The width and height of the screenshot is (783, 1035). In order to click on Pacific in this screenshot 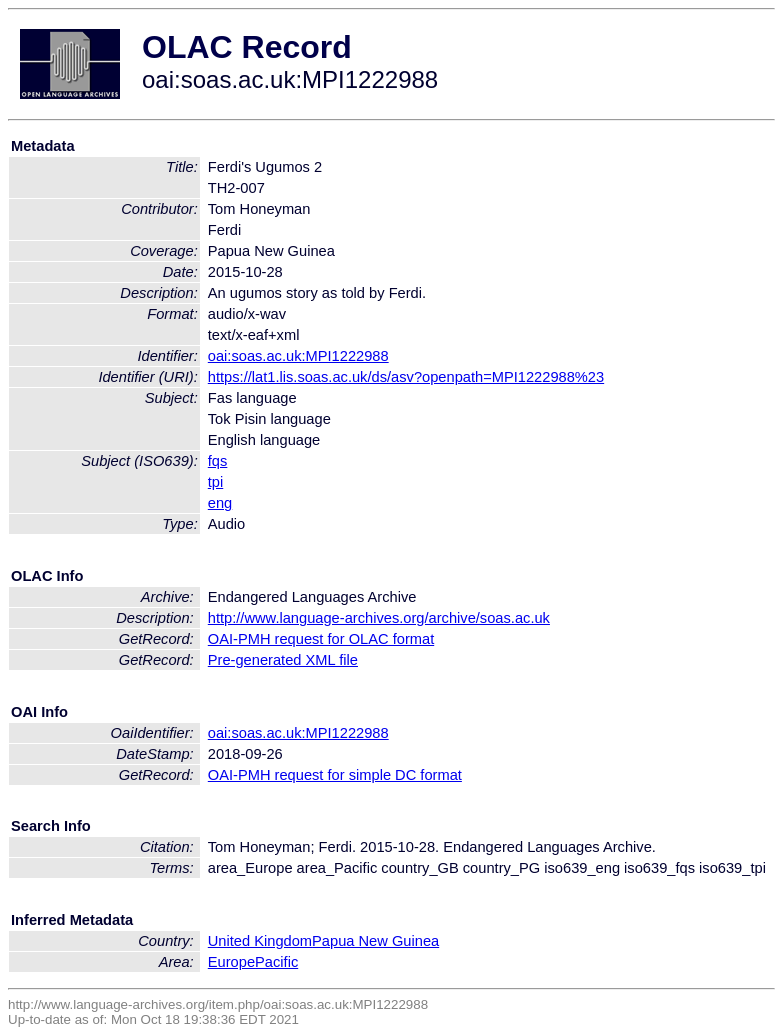, I will do `click(276, 962)`.